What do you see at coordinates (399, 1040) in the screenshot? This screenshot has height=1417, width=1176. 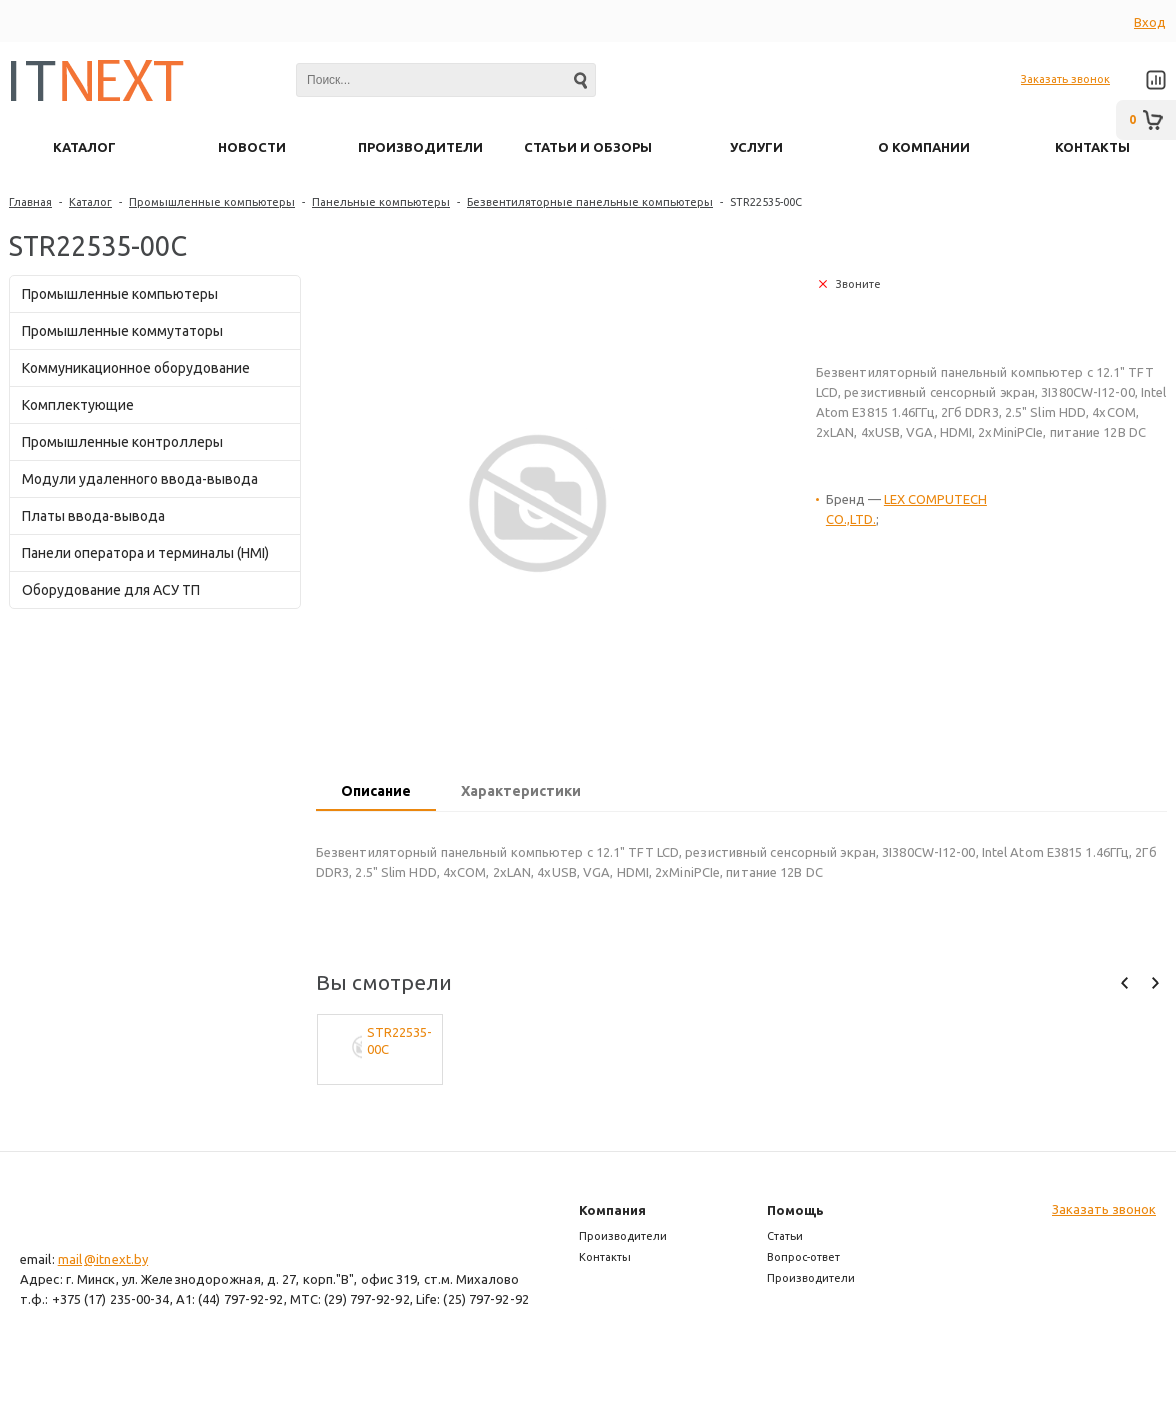 I see `STR22535-00C` at bounding box center [399, 1040].